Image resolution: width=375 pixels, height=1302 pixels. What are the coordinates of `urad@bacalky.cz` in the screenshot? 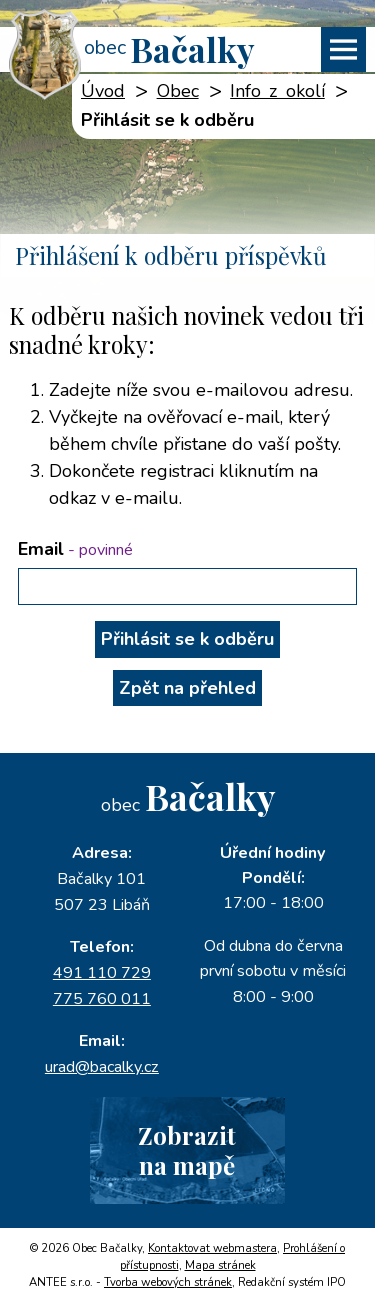 It's located at (102, 1067).